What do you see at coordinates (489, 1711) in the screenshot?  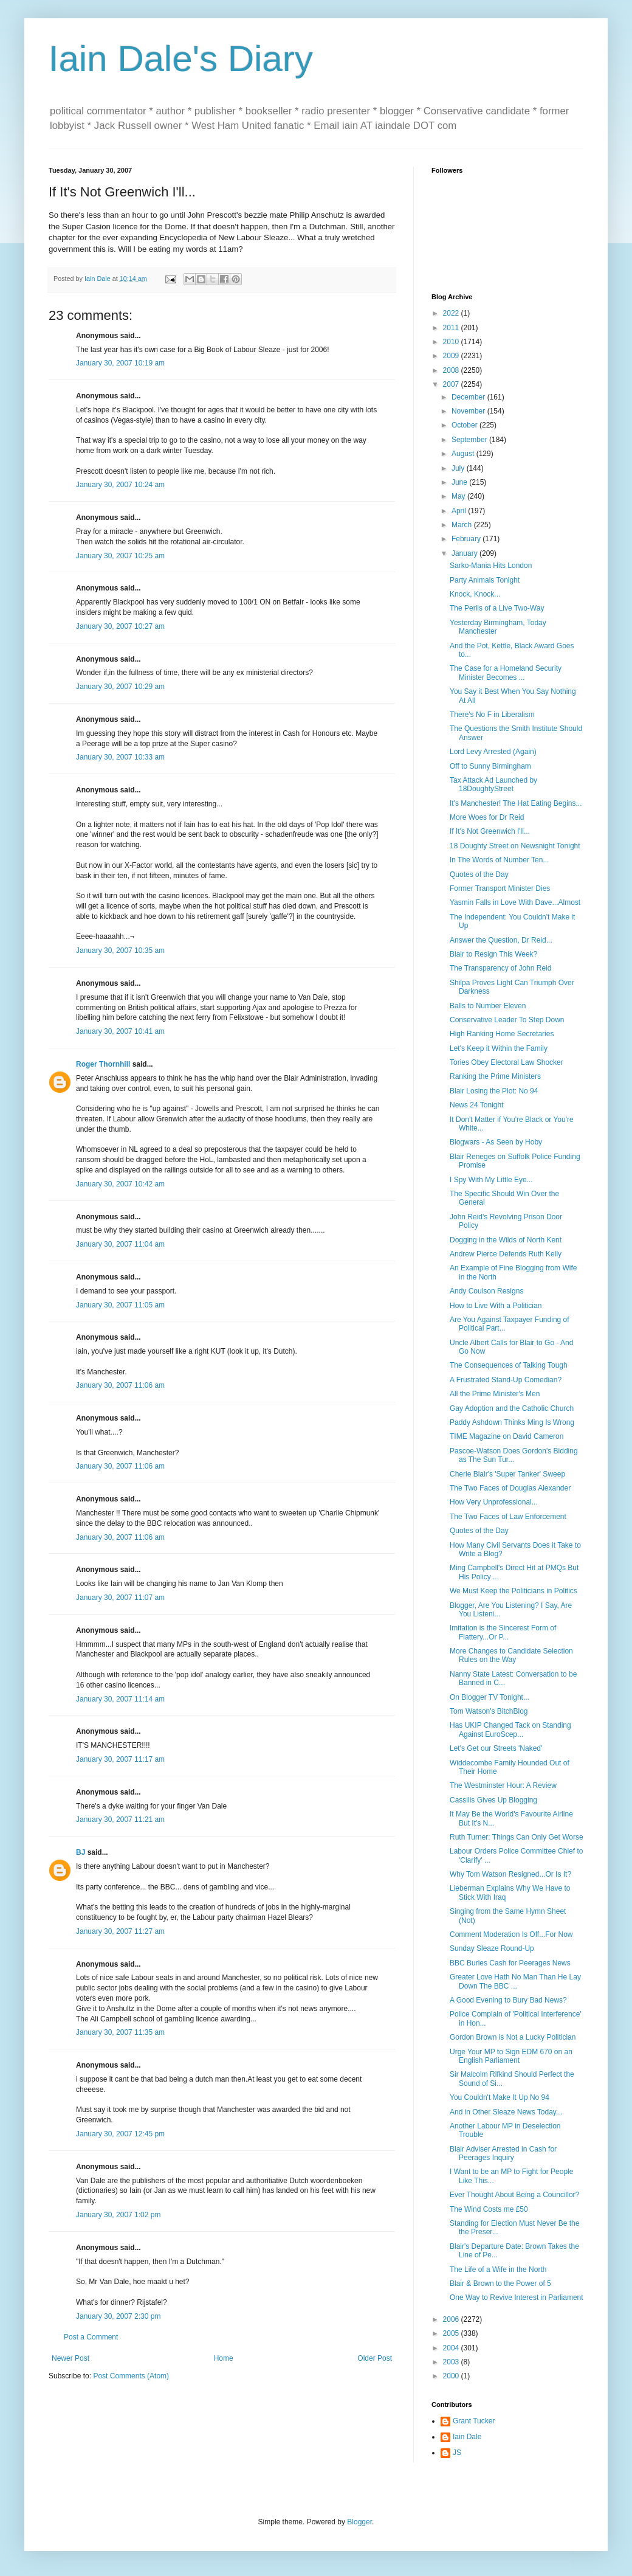 I see `Tom Watson's BitchBlog` at bounding box center [489, 1711].